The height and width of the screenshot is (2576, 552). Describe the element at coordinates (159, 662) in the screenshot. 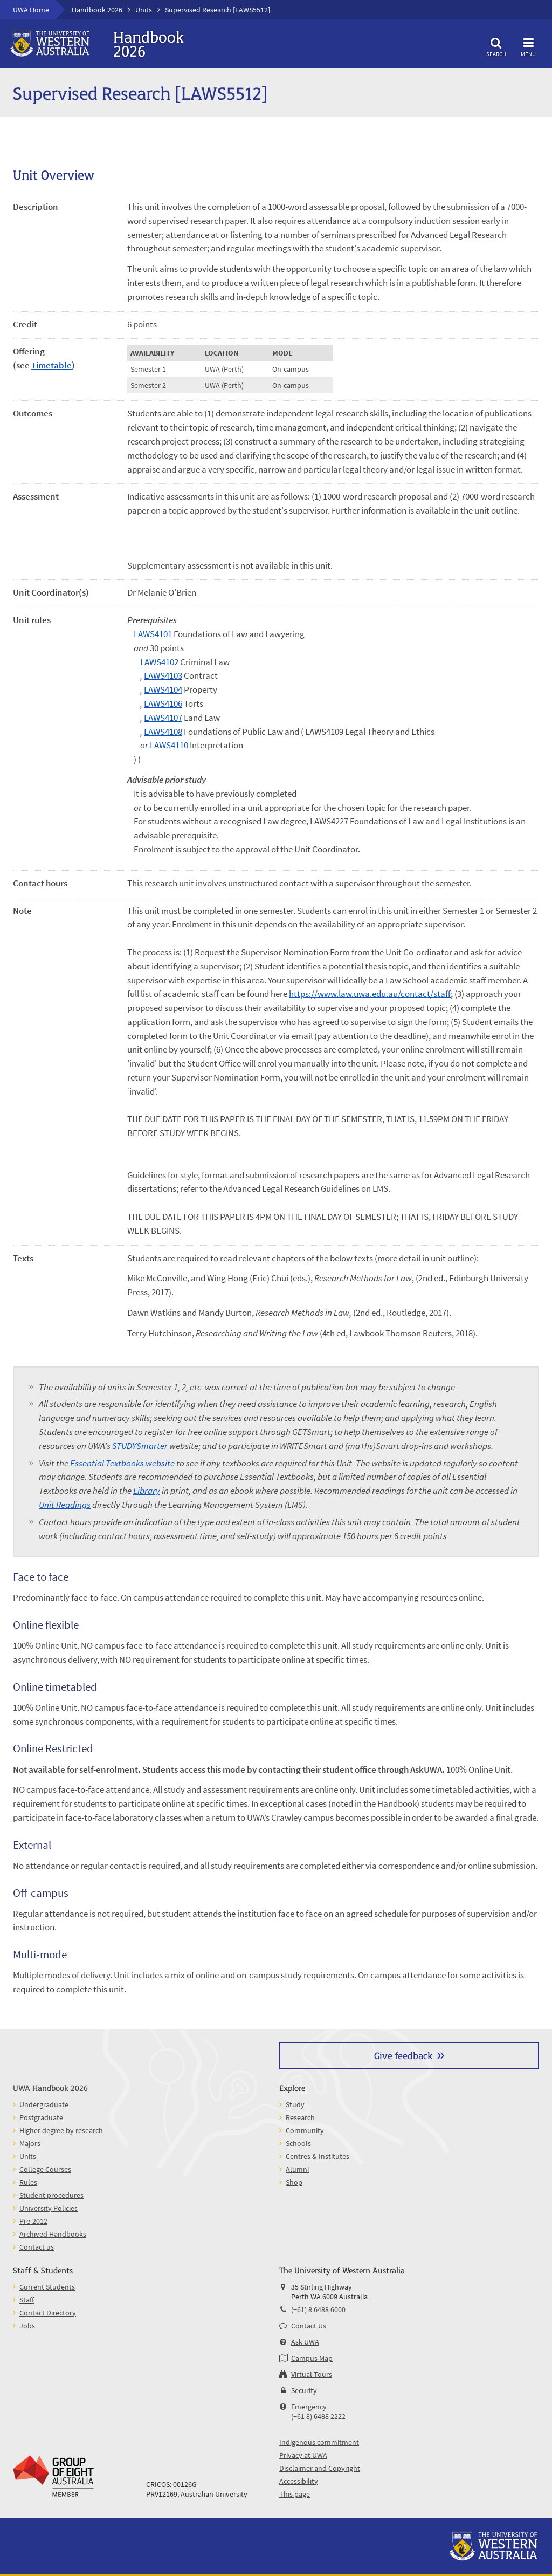

I see `LAWS4102` at that location.